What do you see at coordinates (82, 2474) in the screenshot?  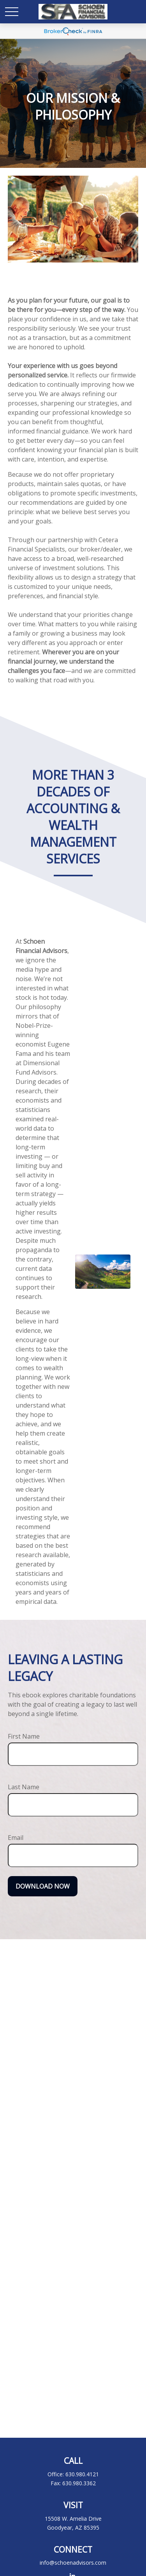 I see `630.980.4121` at bounding box center [82, 2474].